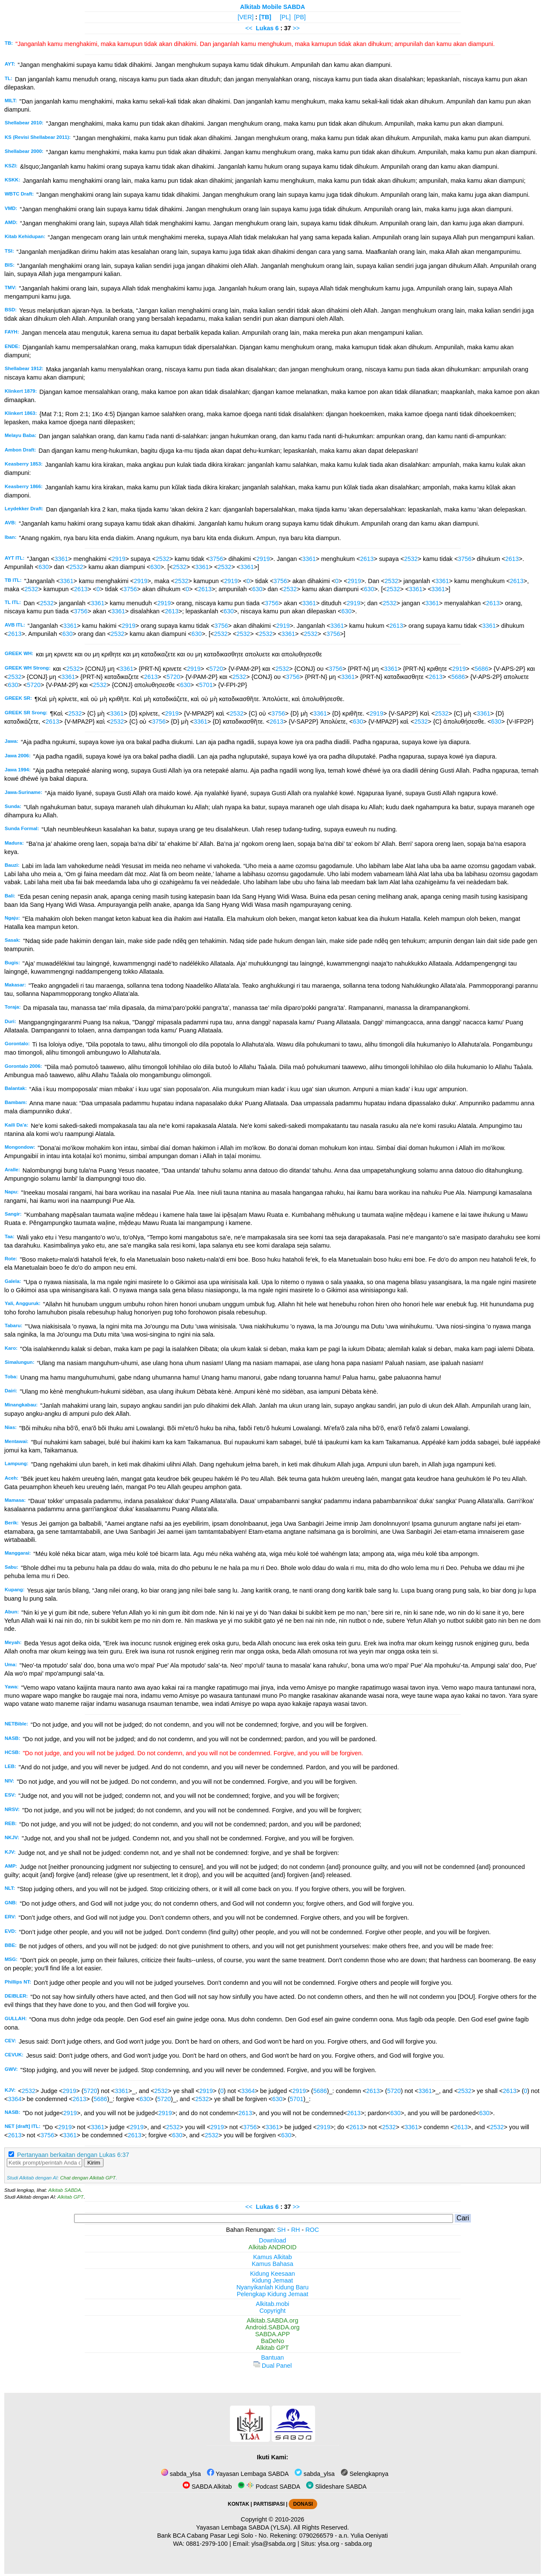  Describe the element at coordinates (336, 2486) in the screenshot. I see `Slideshare SABDA` at that location.